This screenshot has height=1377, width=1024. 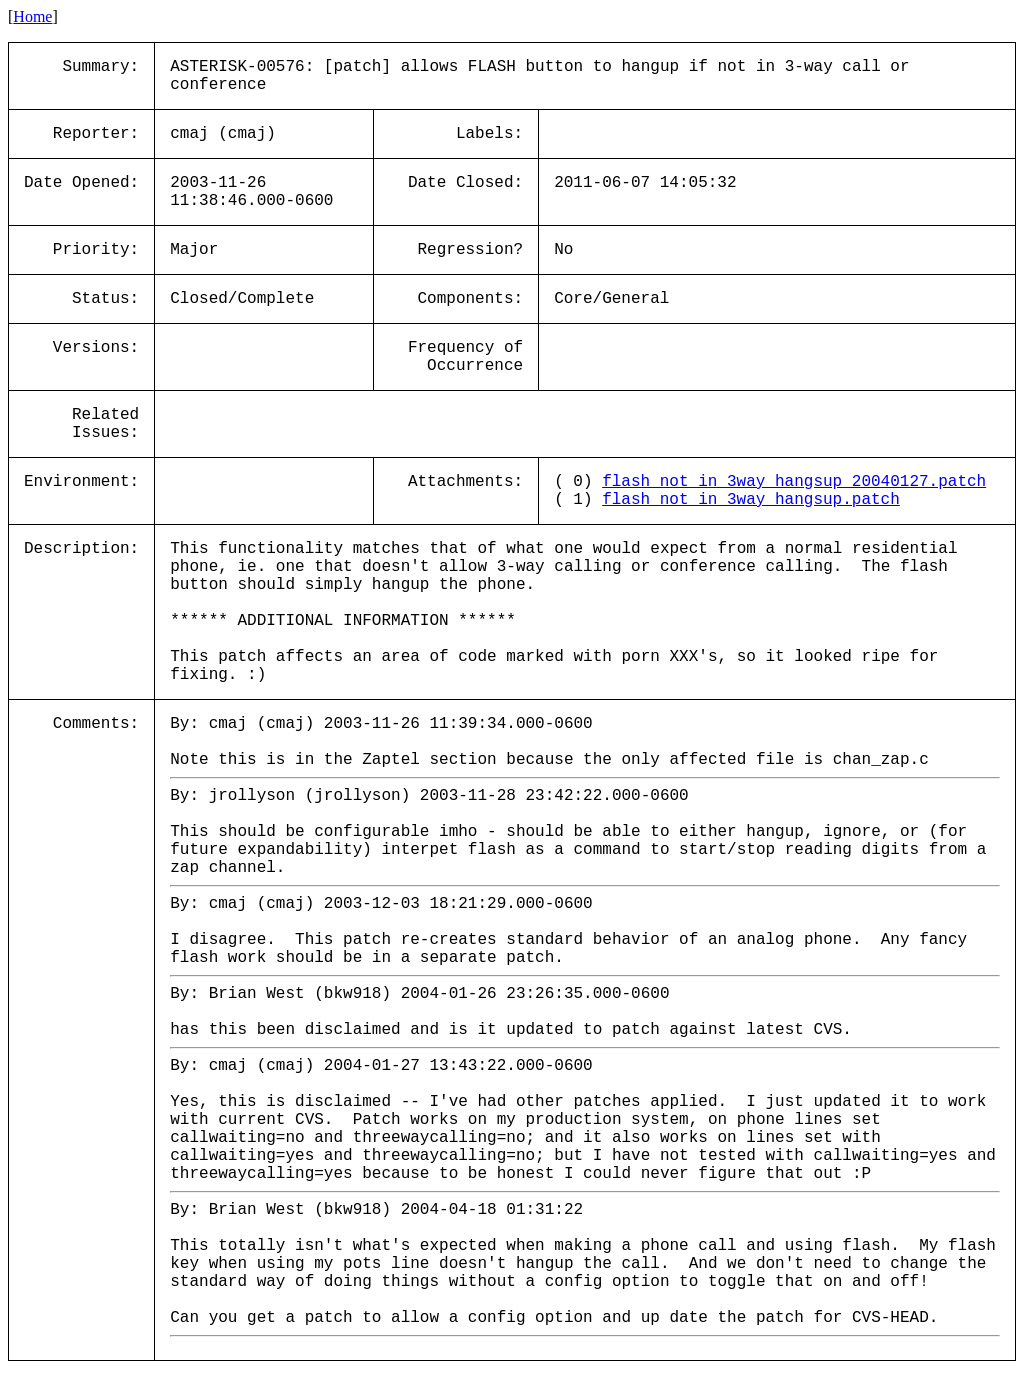 What do you see at coordinates (751, 500) in the screenshot?
I see `flash_not_in_3way_hangsup.patch` at bounding box center [751, 500].